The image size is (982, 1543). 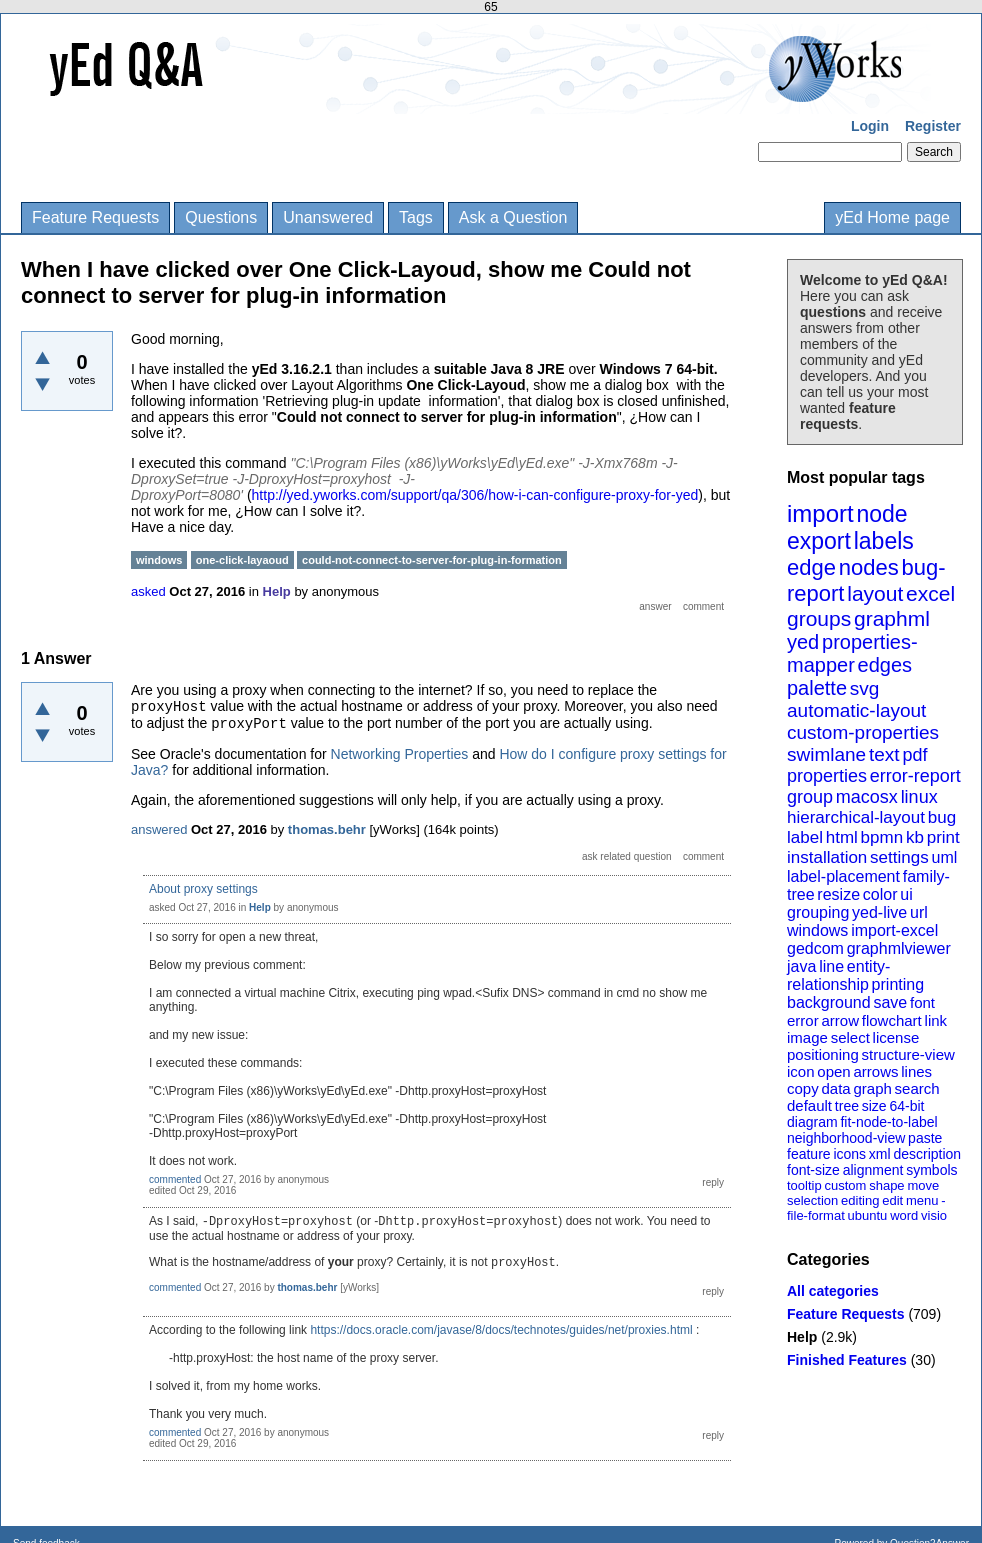 I want to click on group, so click(x=810, y=797).